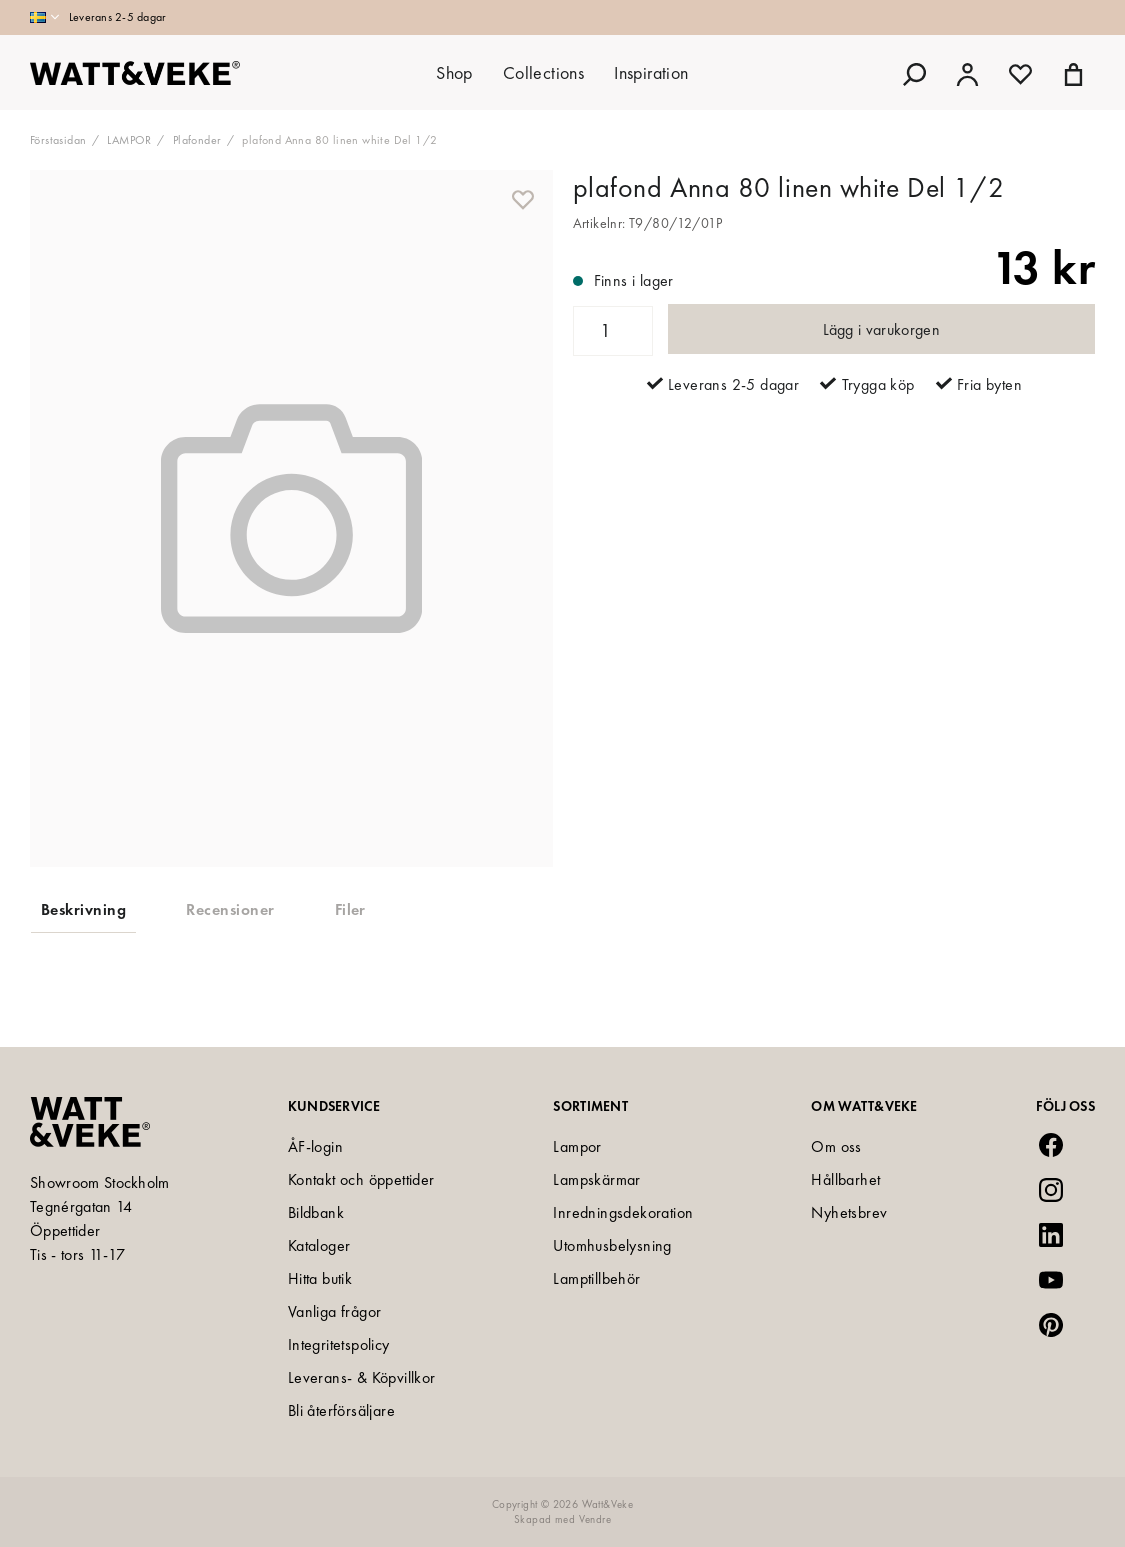 The height and width of the screenshot is (1547, 1125). I want to click on Lägg i varukorgen, so click(881, 329).